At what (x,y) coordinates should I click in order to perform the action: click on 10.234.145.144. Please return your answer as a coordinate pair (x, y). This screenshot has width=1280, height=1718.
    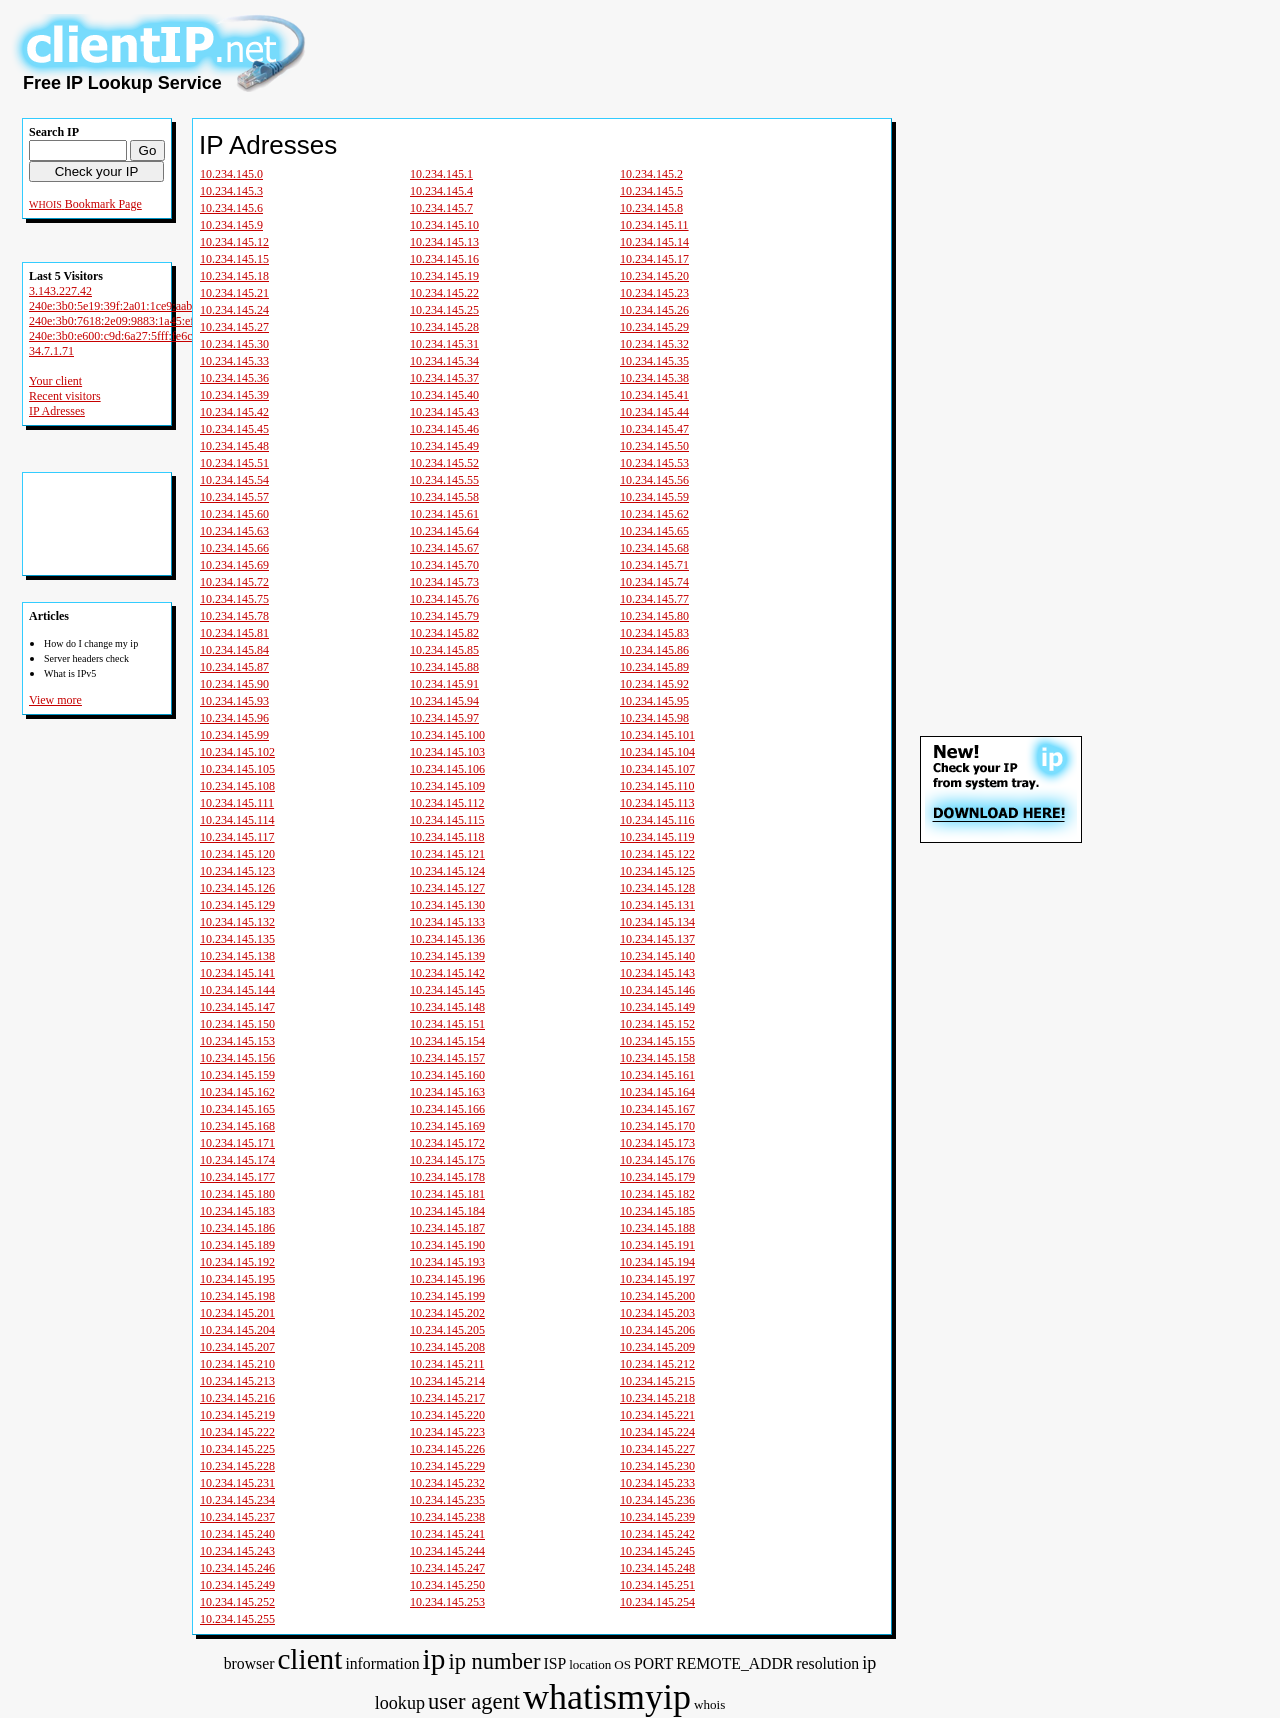
    Looking at the image, I should click on (237, 990).